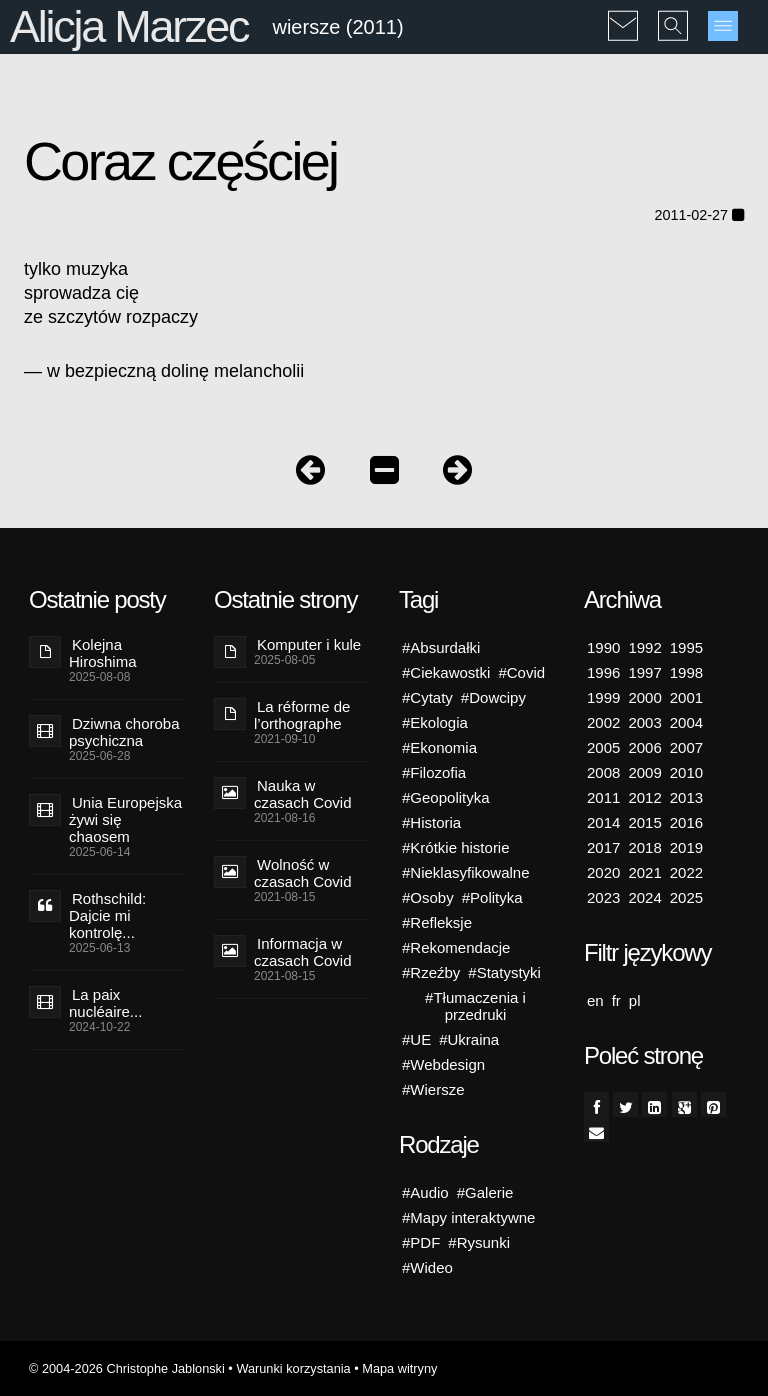 Image resolution: width=768 pixels, height=1396 pixels. I want to click on Dziwna choroba psychiczna, so click(124, 732).